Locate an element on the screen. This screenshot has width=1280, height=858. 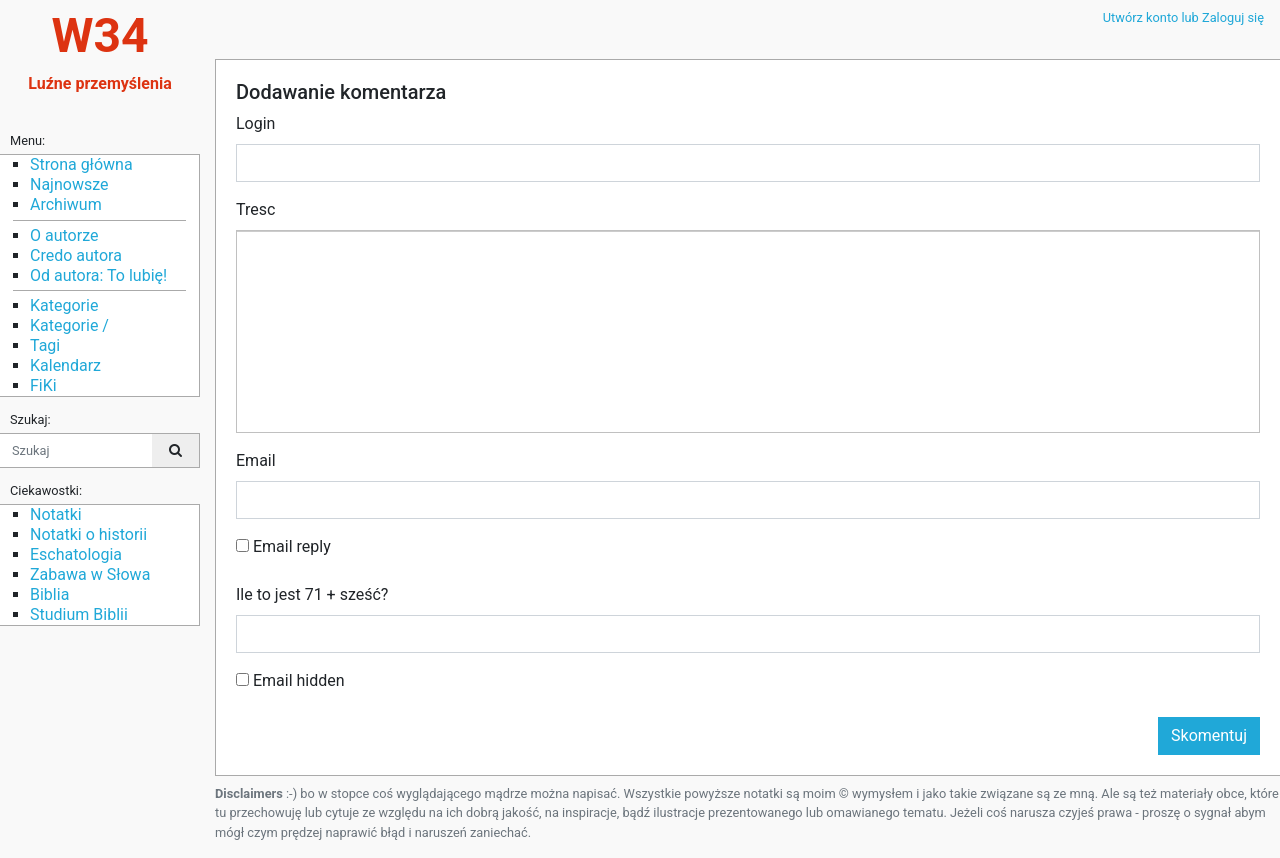
Login is located at coordinates (255, 123).